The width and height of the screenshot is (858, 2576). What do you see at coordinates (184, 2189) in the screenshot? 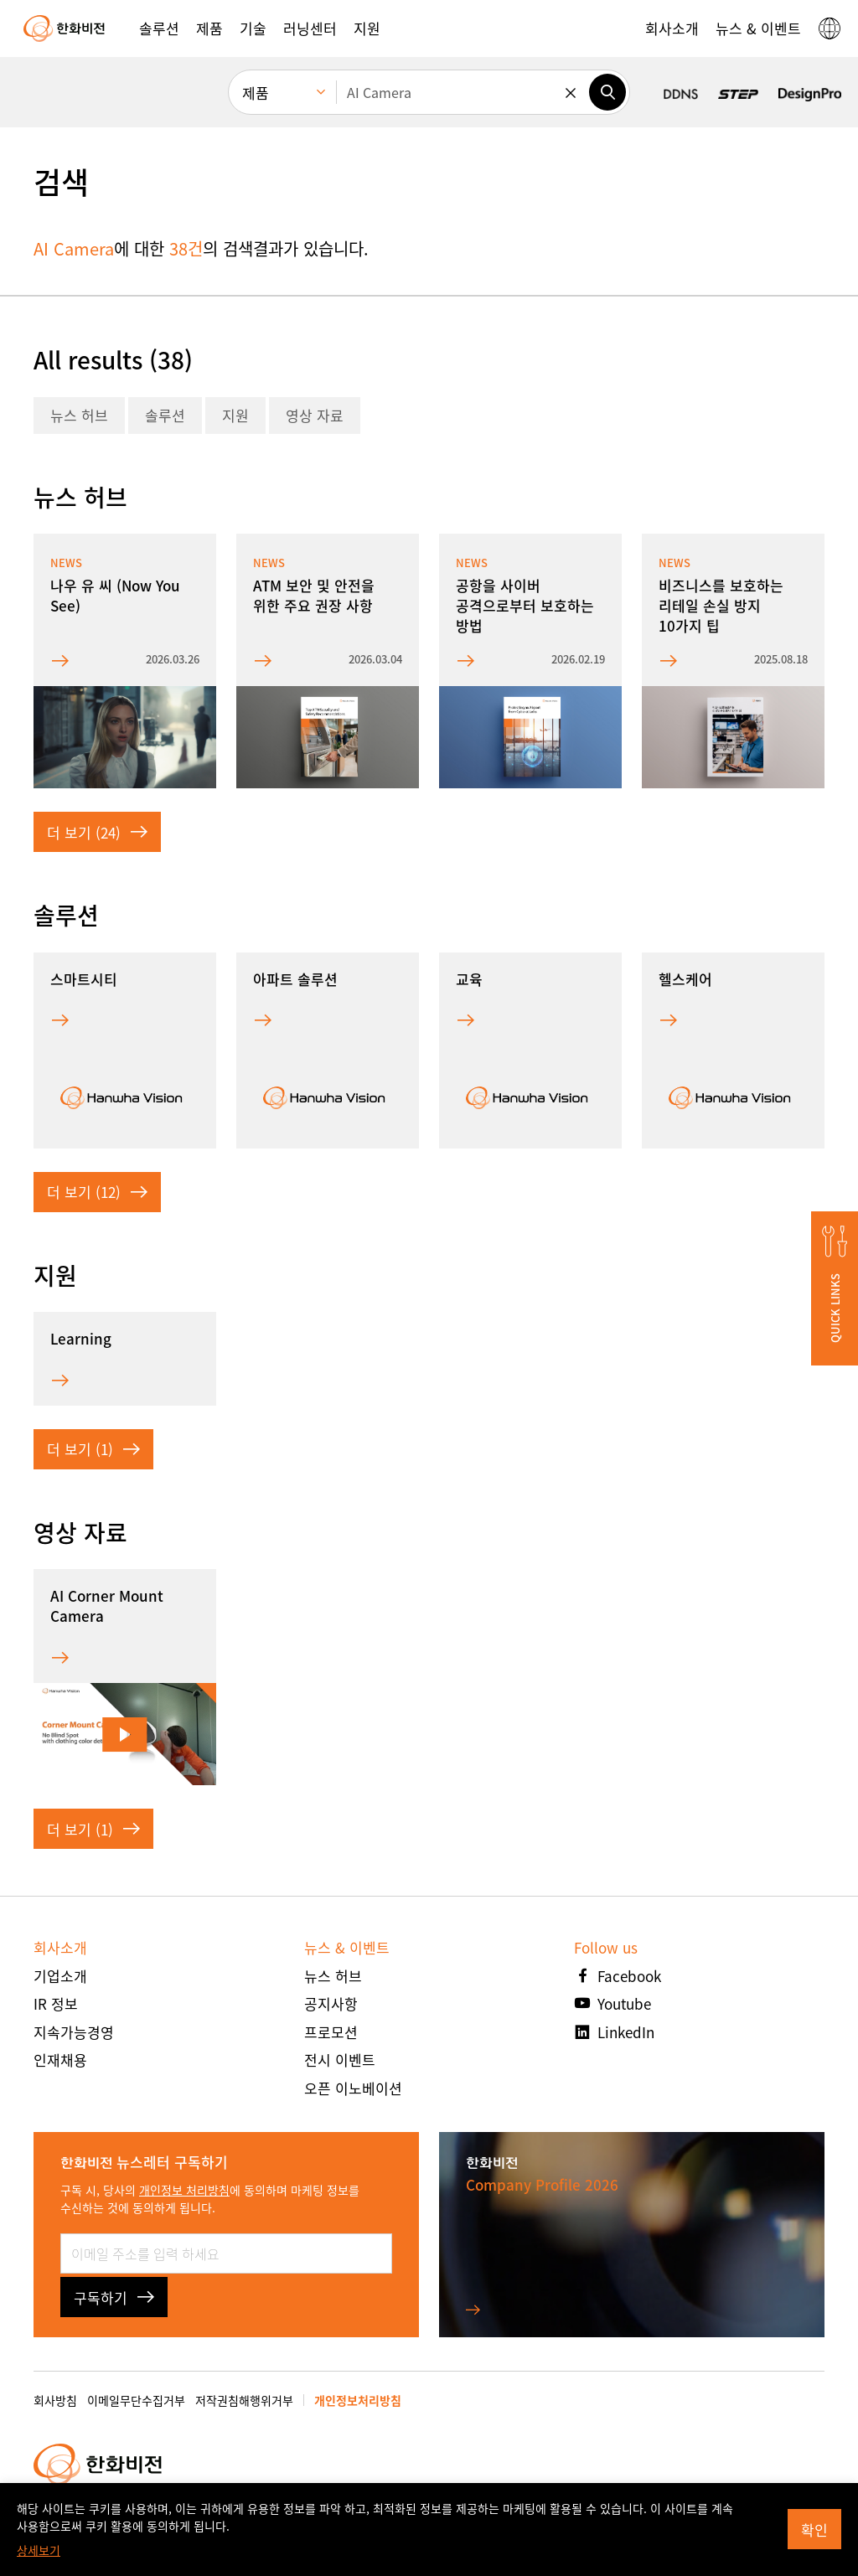
I see `개인정보 처리방침` at bounding box center [184, 2189].